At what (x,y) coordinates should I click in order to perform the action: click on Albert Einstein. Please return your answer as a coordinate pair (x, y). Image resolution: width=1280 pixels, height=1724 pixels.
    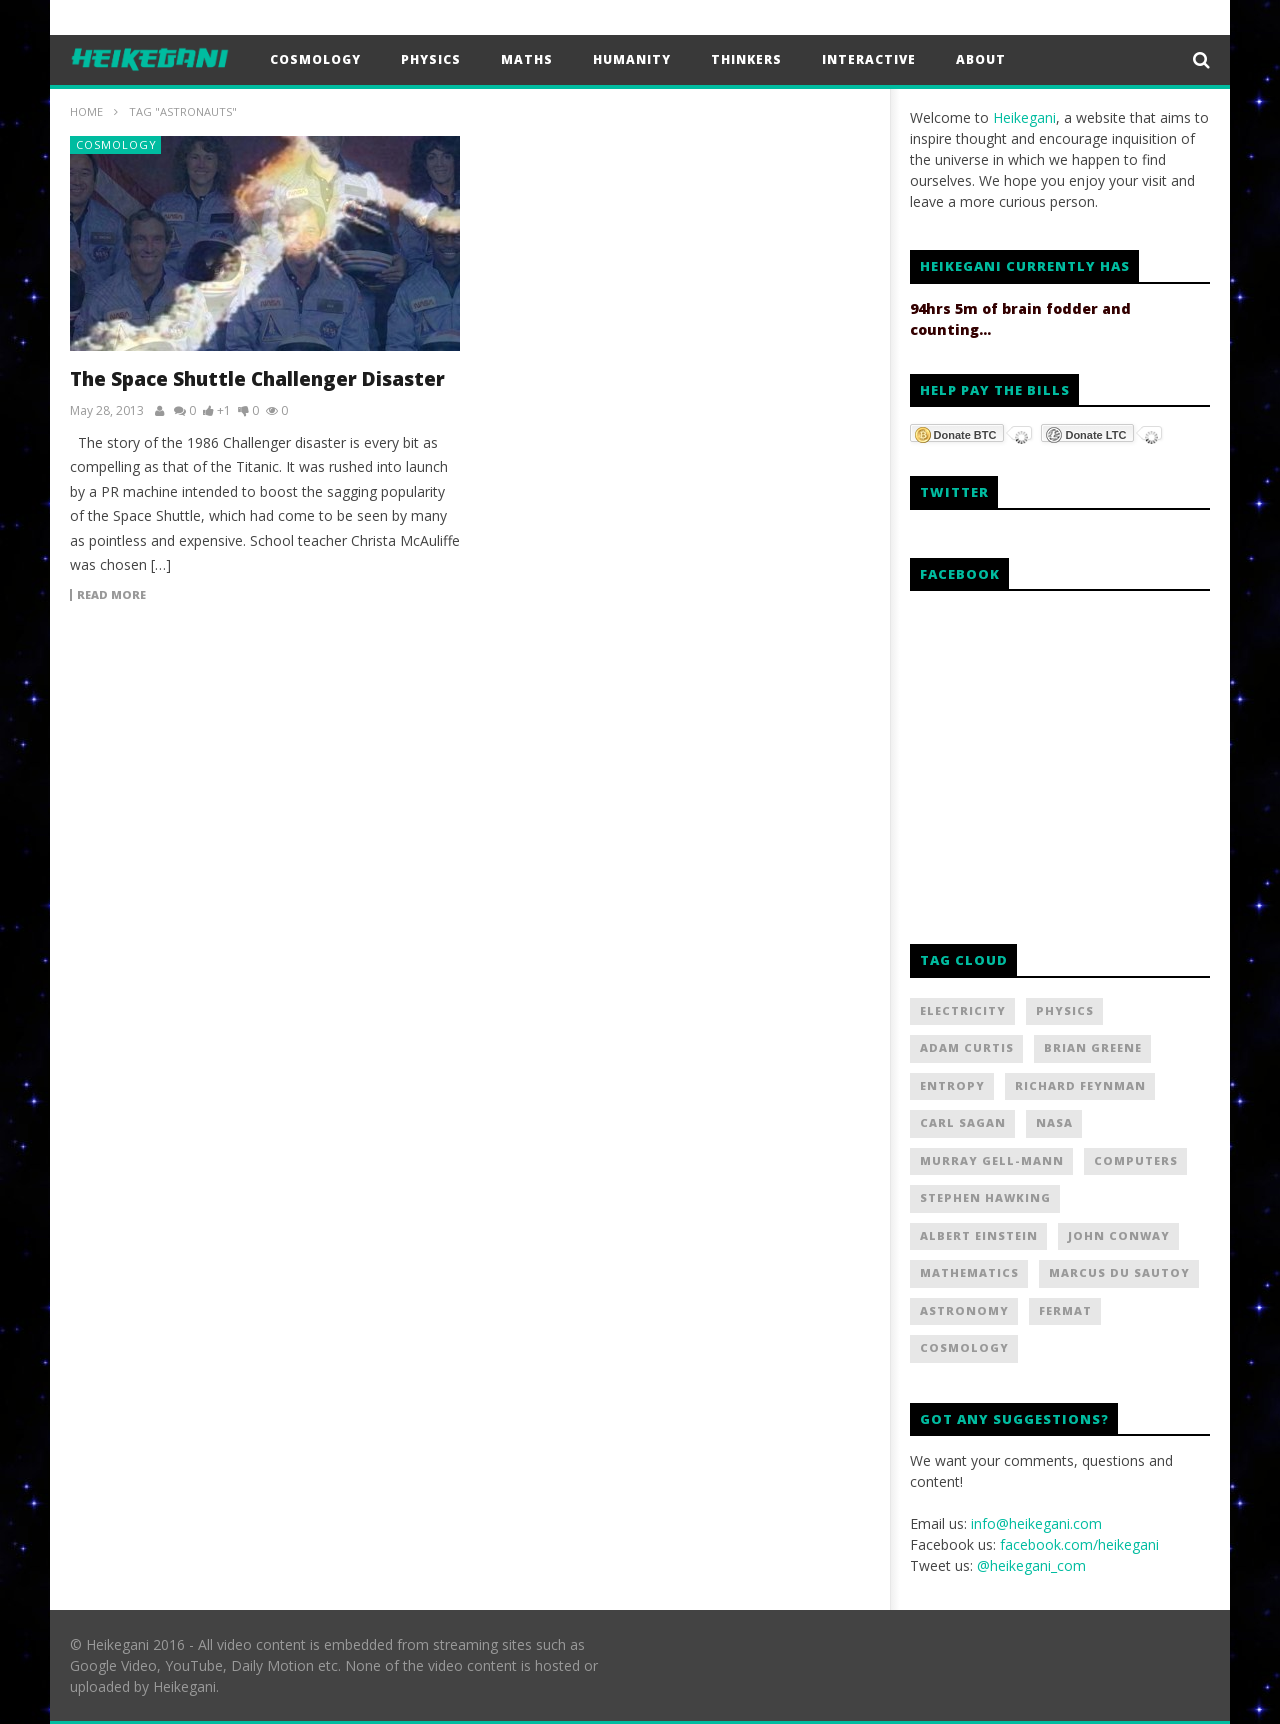
    Looking at the image, I should click on (979, 1235).